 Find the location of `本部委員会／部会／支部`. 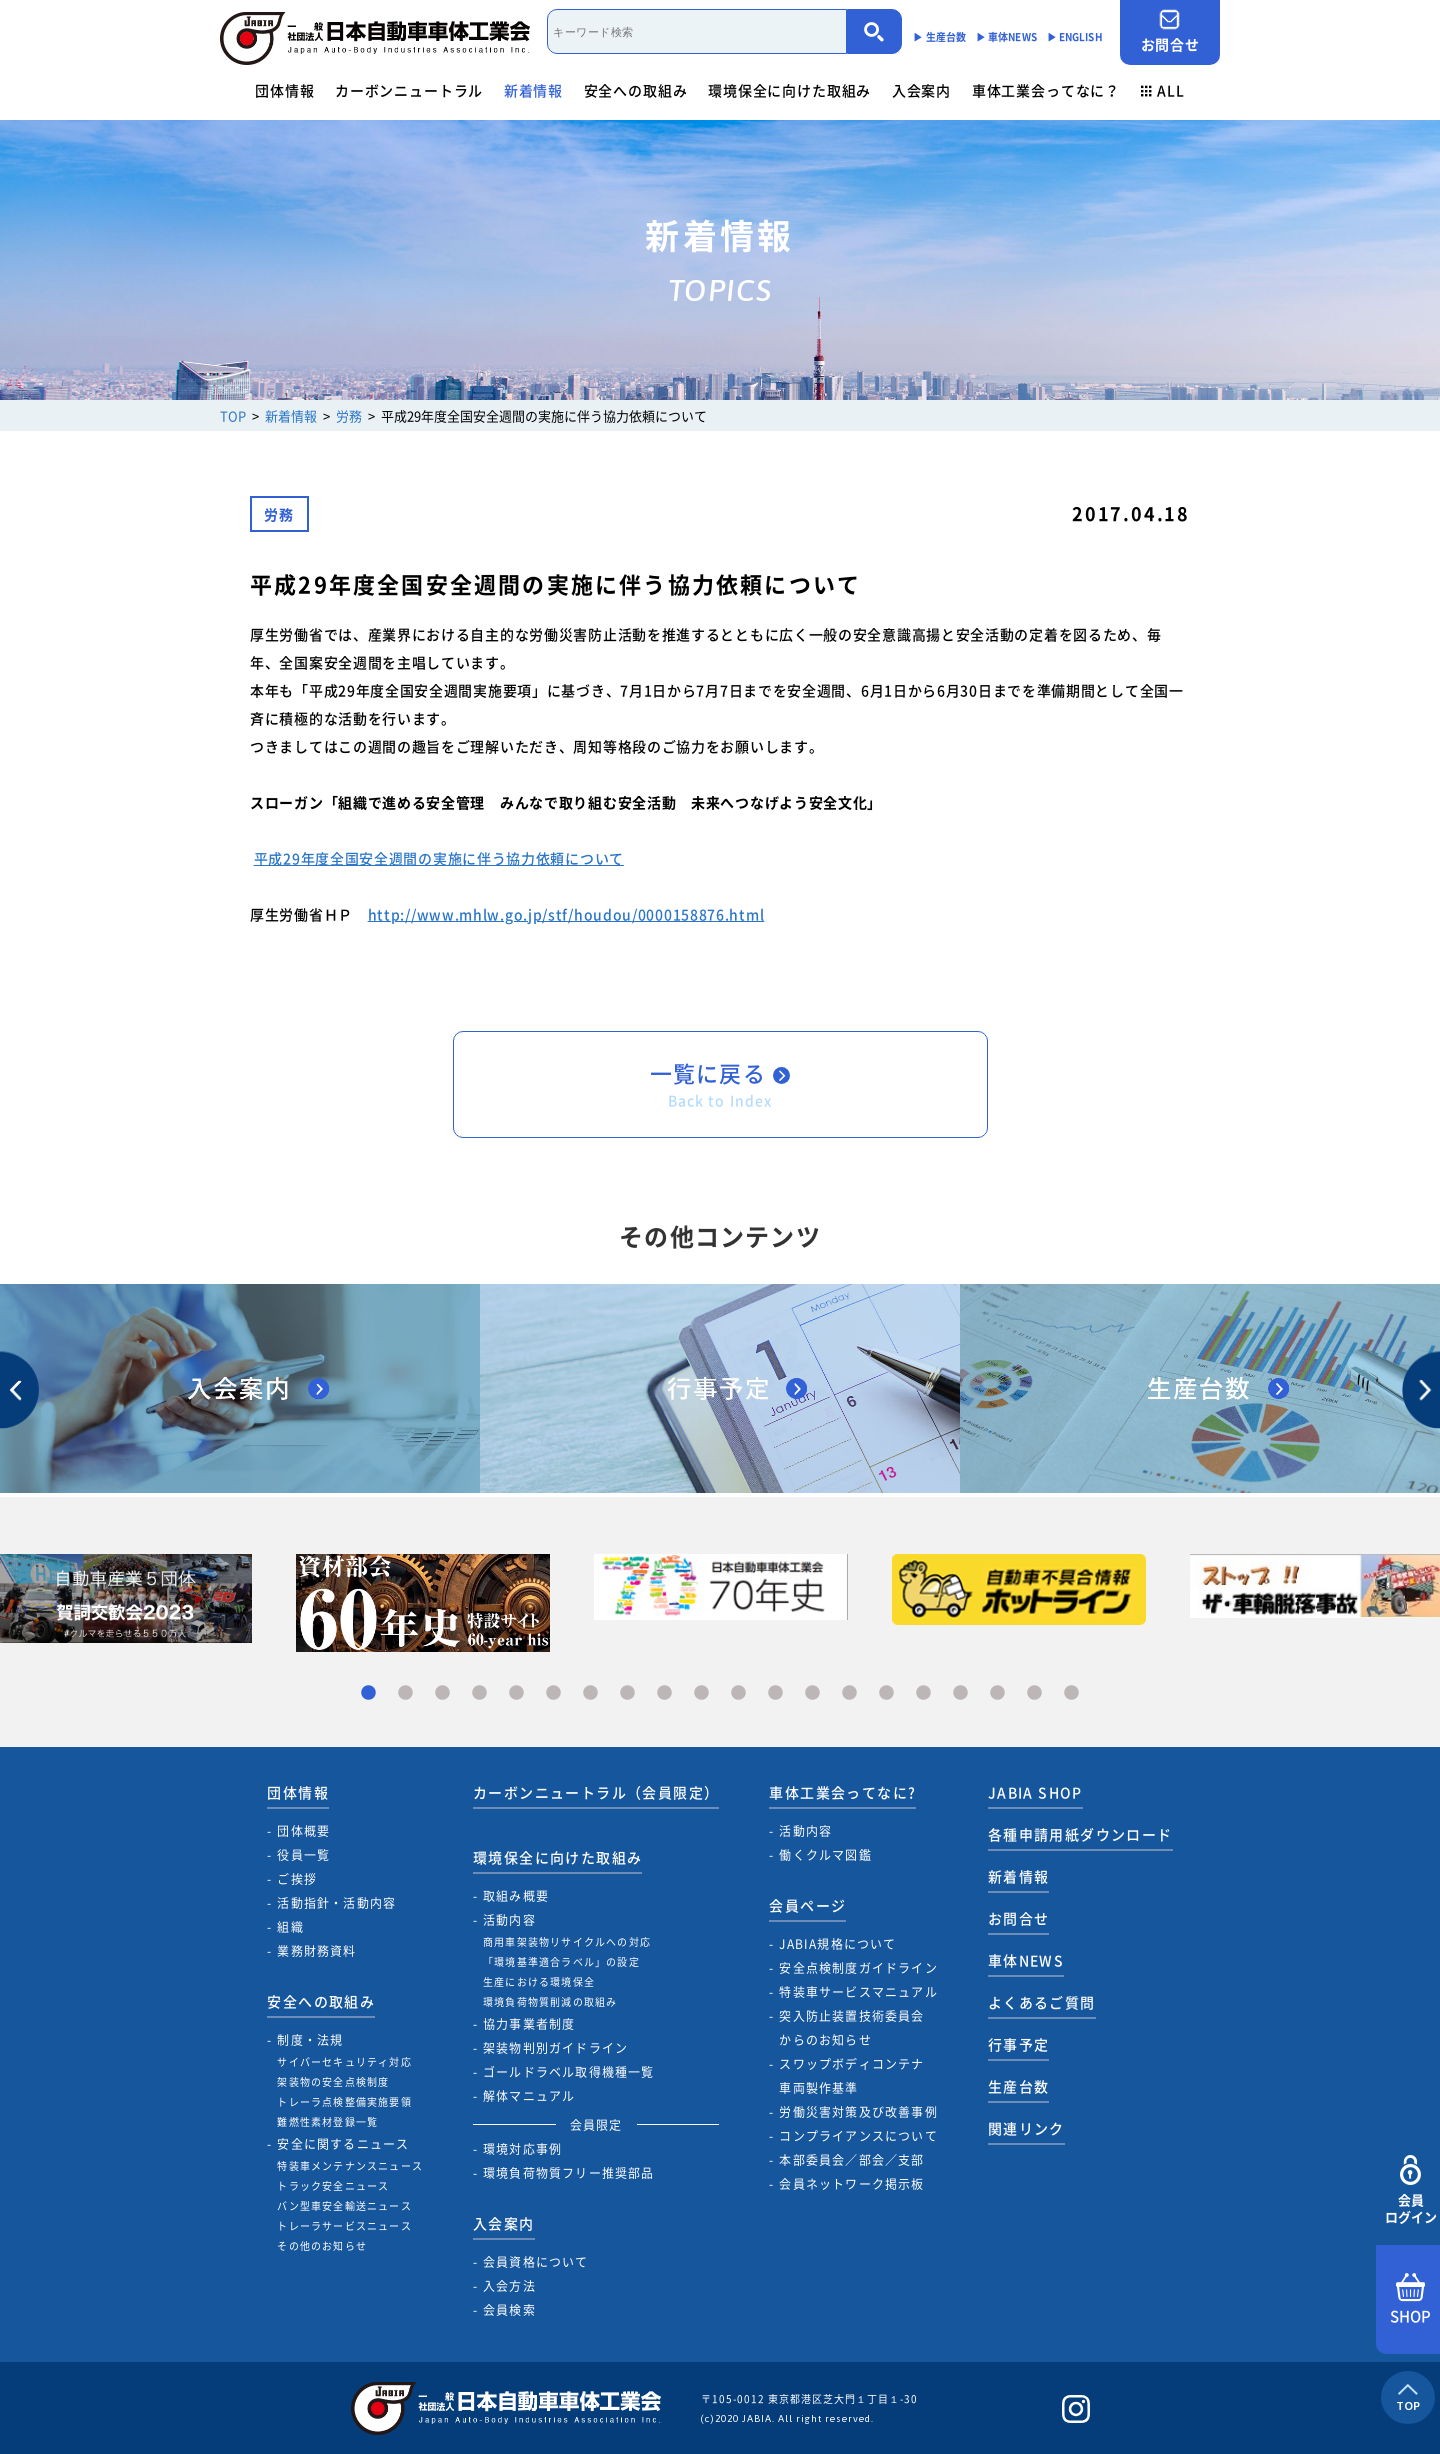

本部委員会／部会／支部 is located at coordinates (851, 2160).